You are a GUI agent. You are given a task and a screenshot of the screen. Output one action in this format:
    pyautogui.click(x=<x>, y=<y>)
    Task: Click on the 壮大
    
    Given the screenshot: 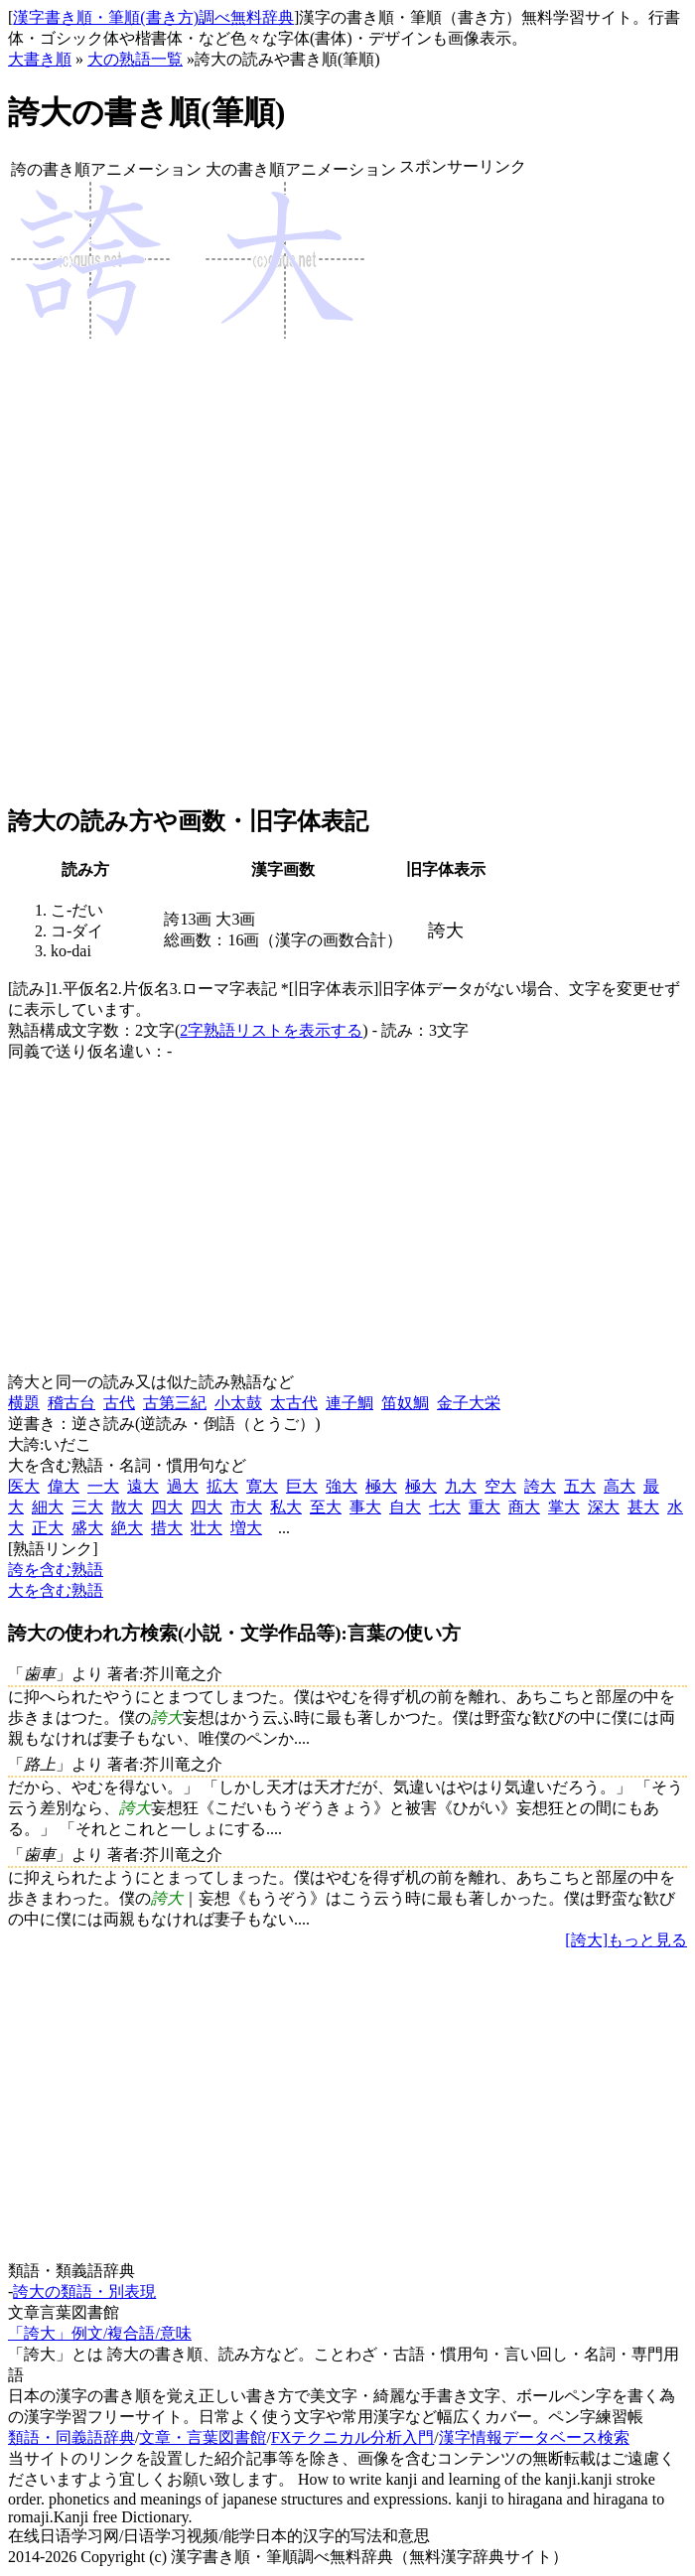 What is the action you would take?
    pyautogui.click(x=206, y=1527)
    